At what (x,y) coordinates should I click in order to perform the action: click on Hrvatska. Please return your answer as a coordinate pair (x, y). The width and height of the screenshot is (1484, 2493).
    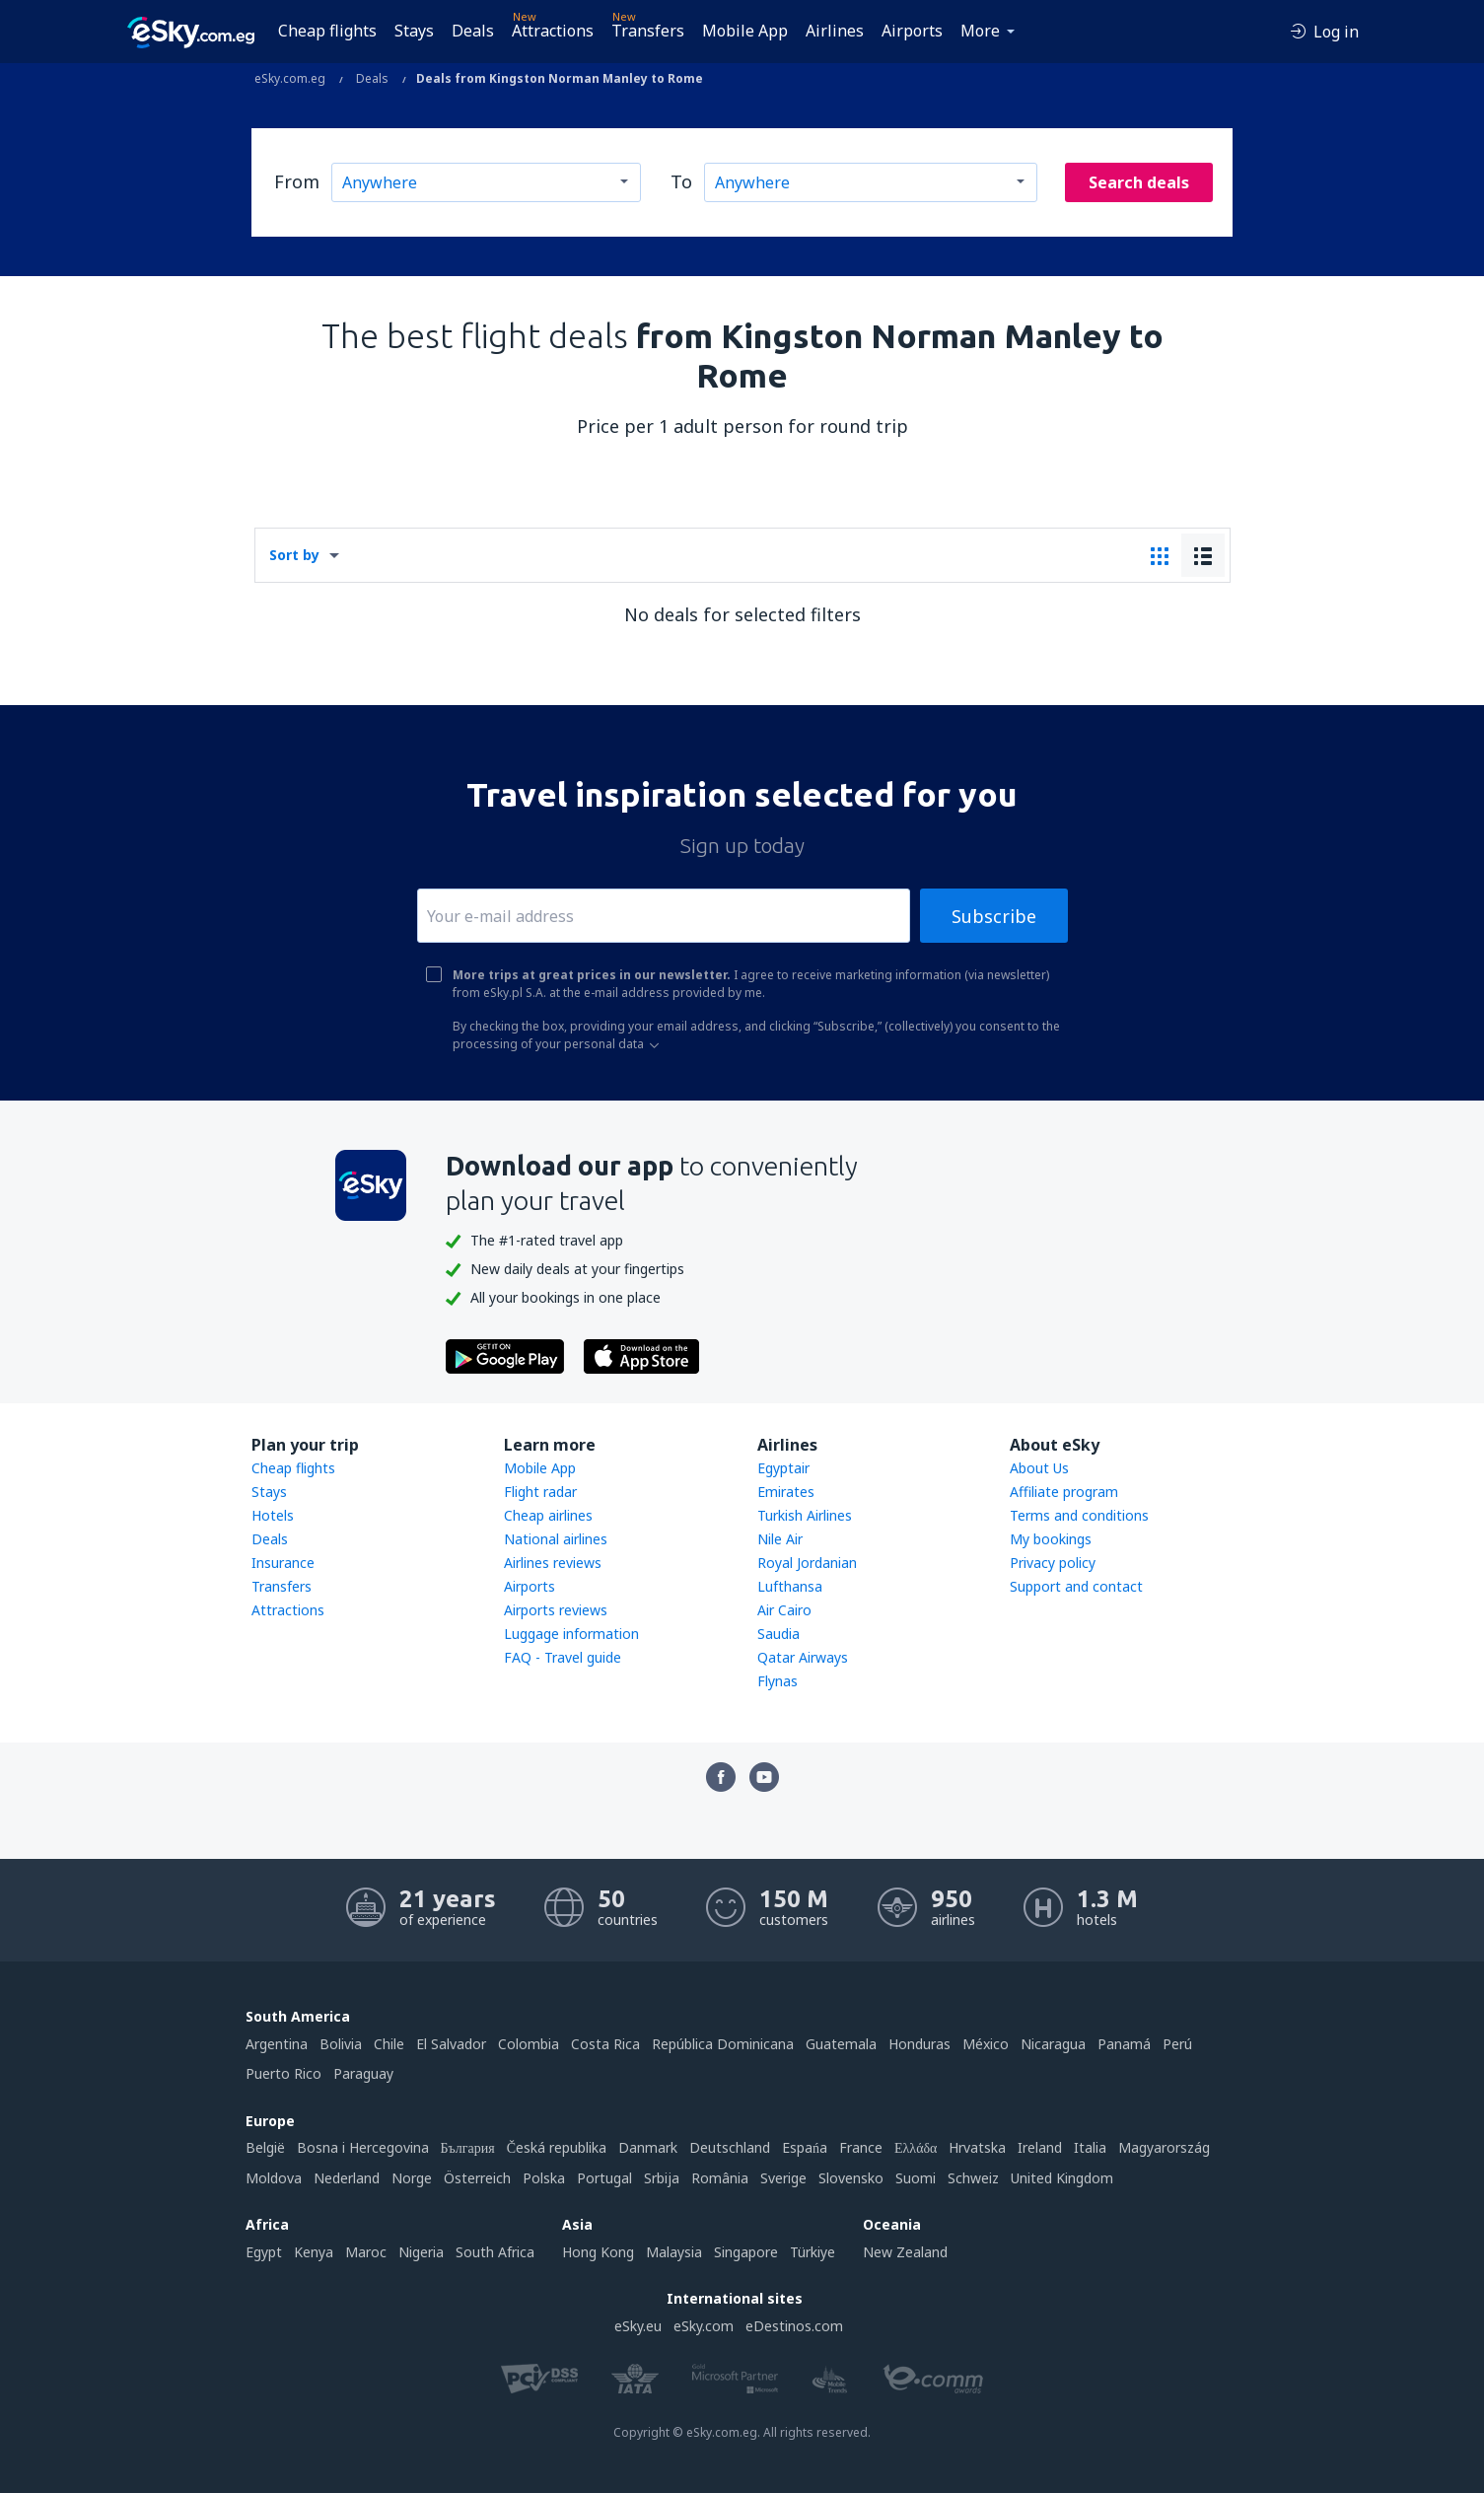
    Looking at the image, I should click on (977, 2147).